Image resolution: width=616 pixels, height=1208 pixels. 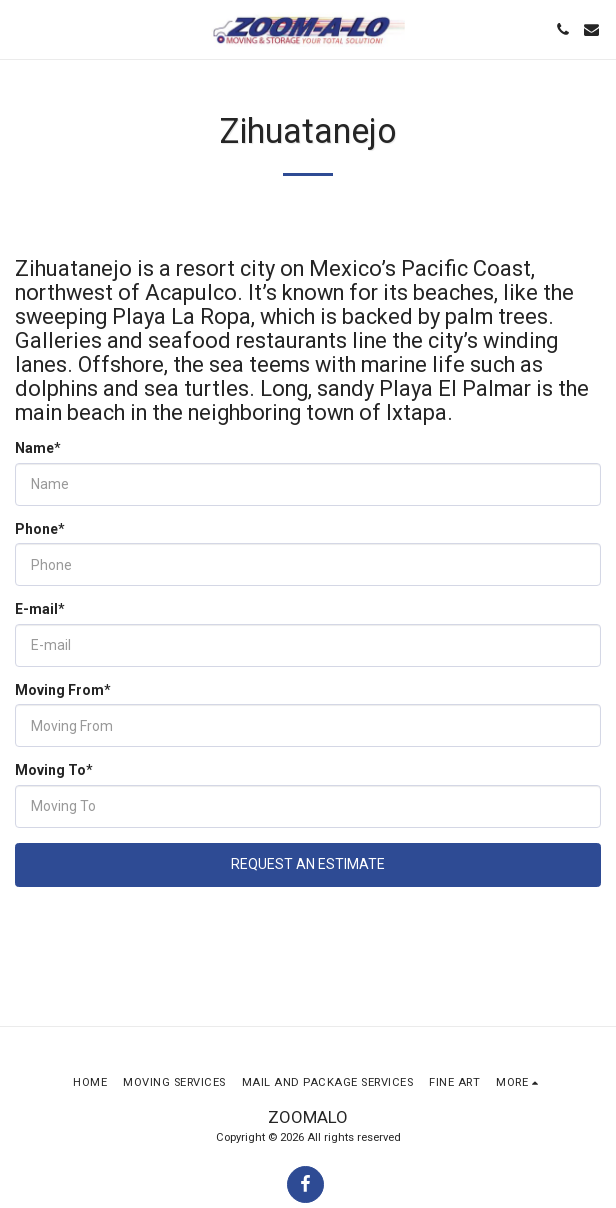 What do you see at coordinates (59, 690) in the screenshot?
I see `Moving From` at bounding box center [59, 690].